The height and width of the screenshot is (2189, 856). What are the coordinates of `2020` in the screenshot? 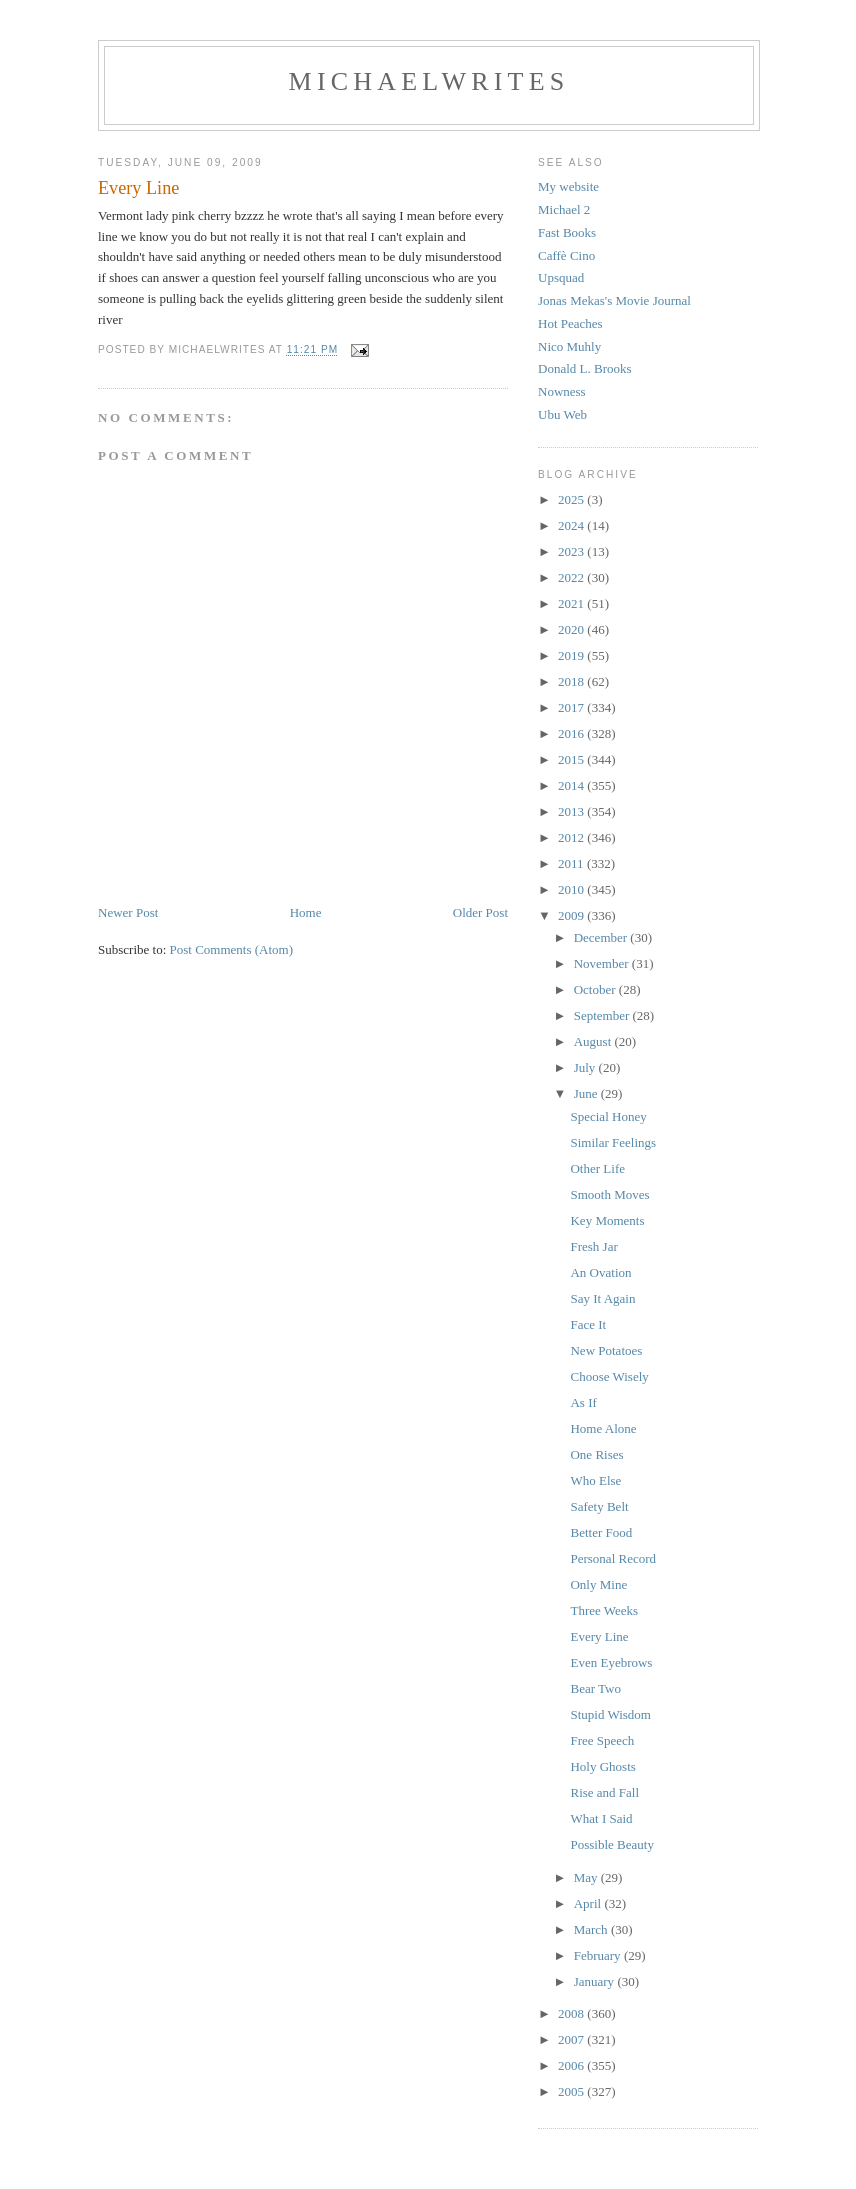 It's located at (572, 629).